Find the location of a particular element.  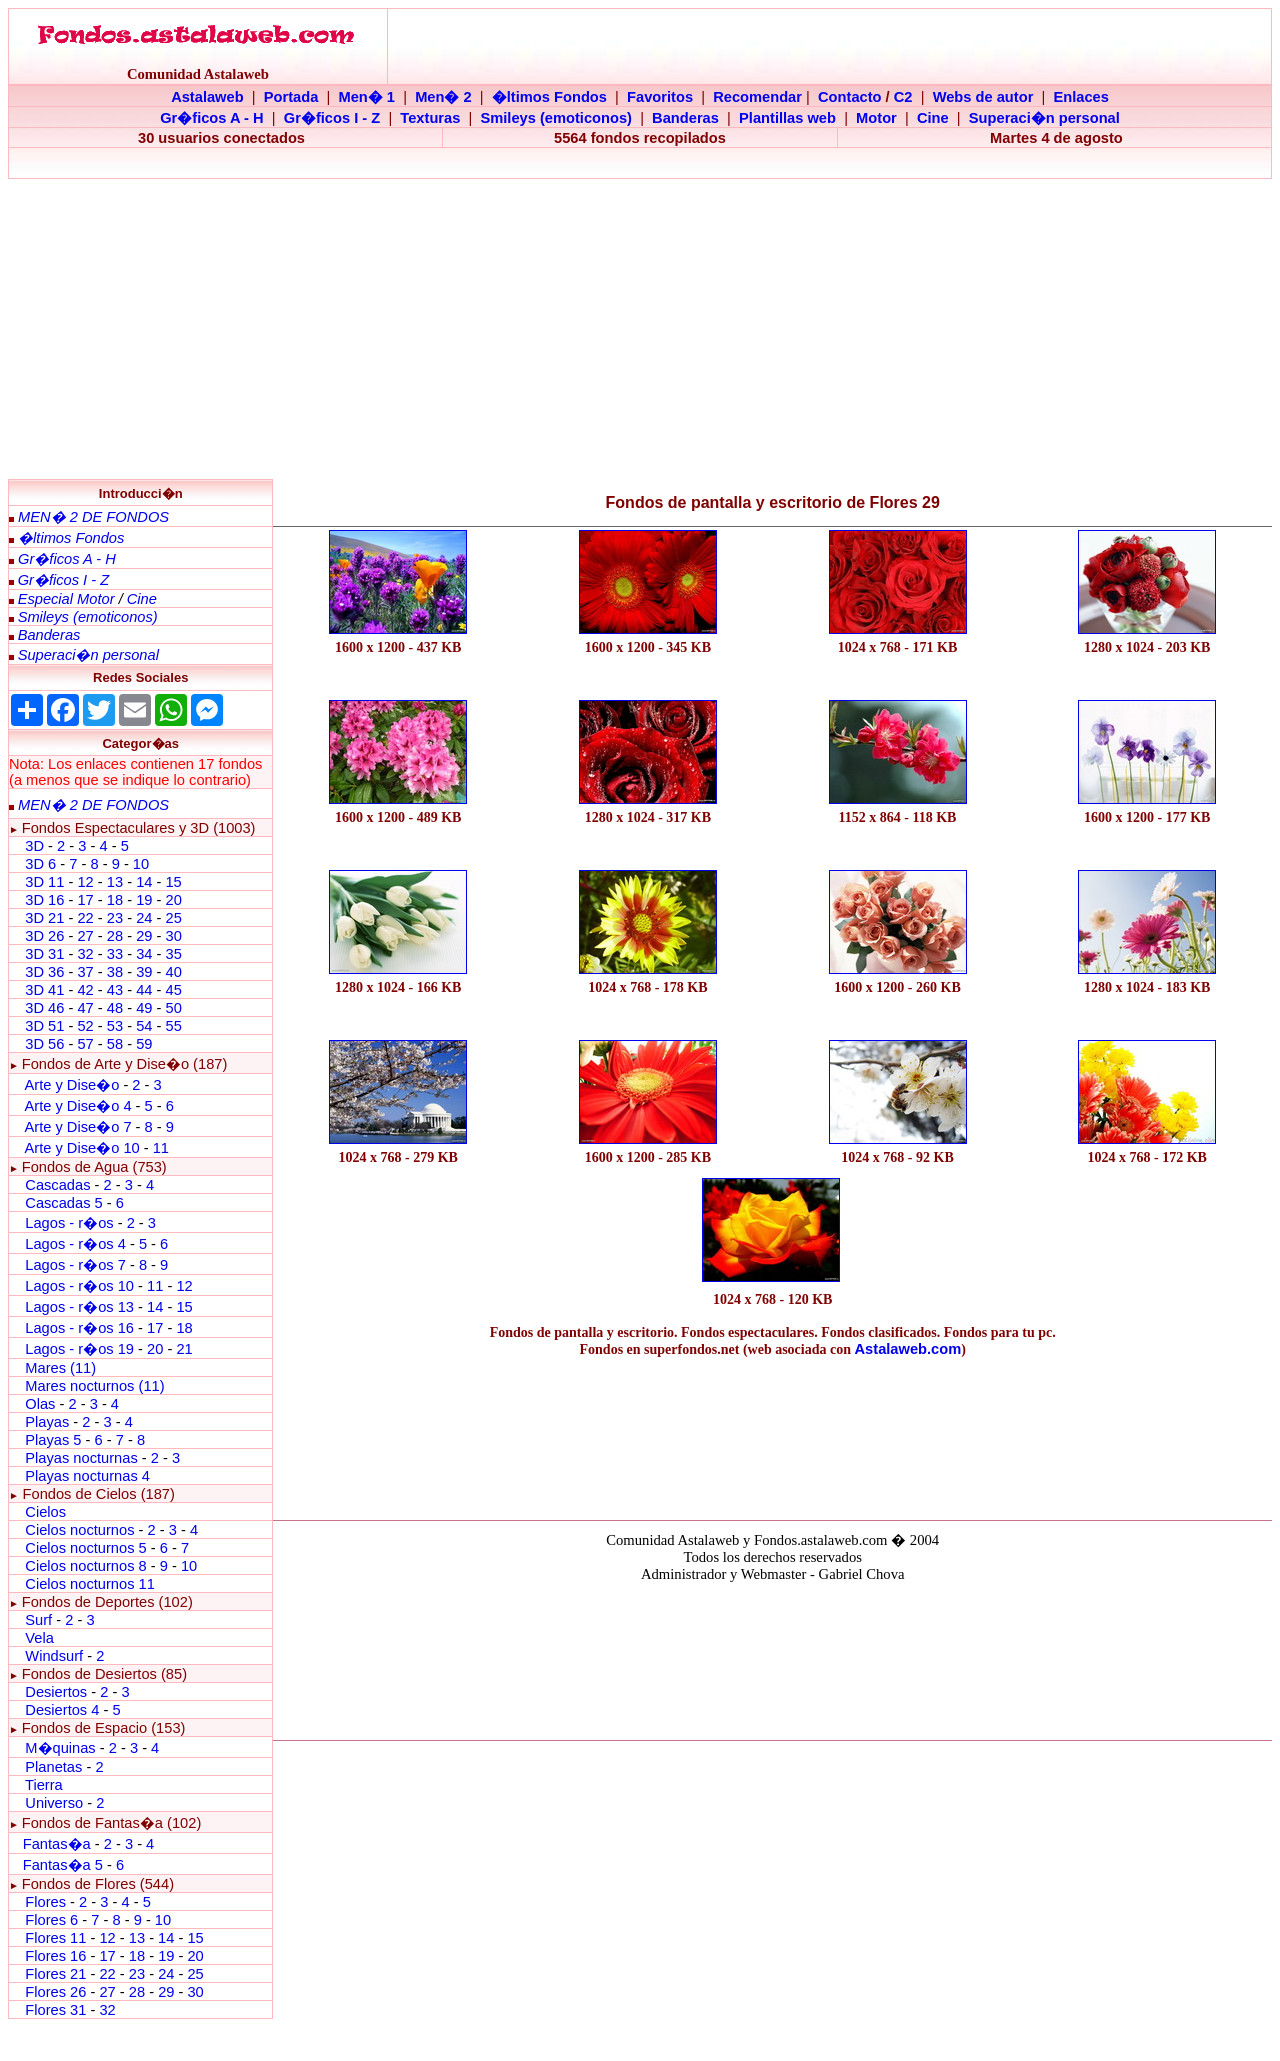

Playas nocturnas is located at coordinates (81, 1458).